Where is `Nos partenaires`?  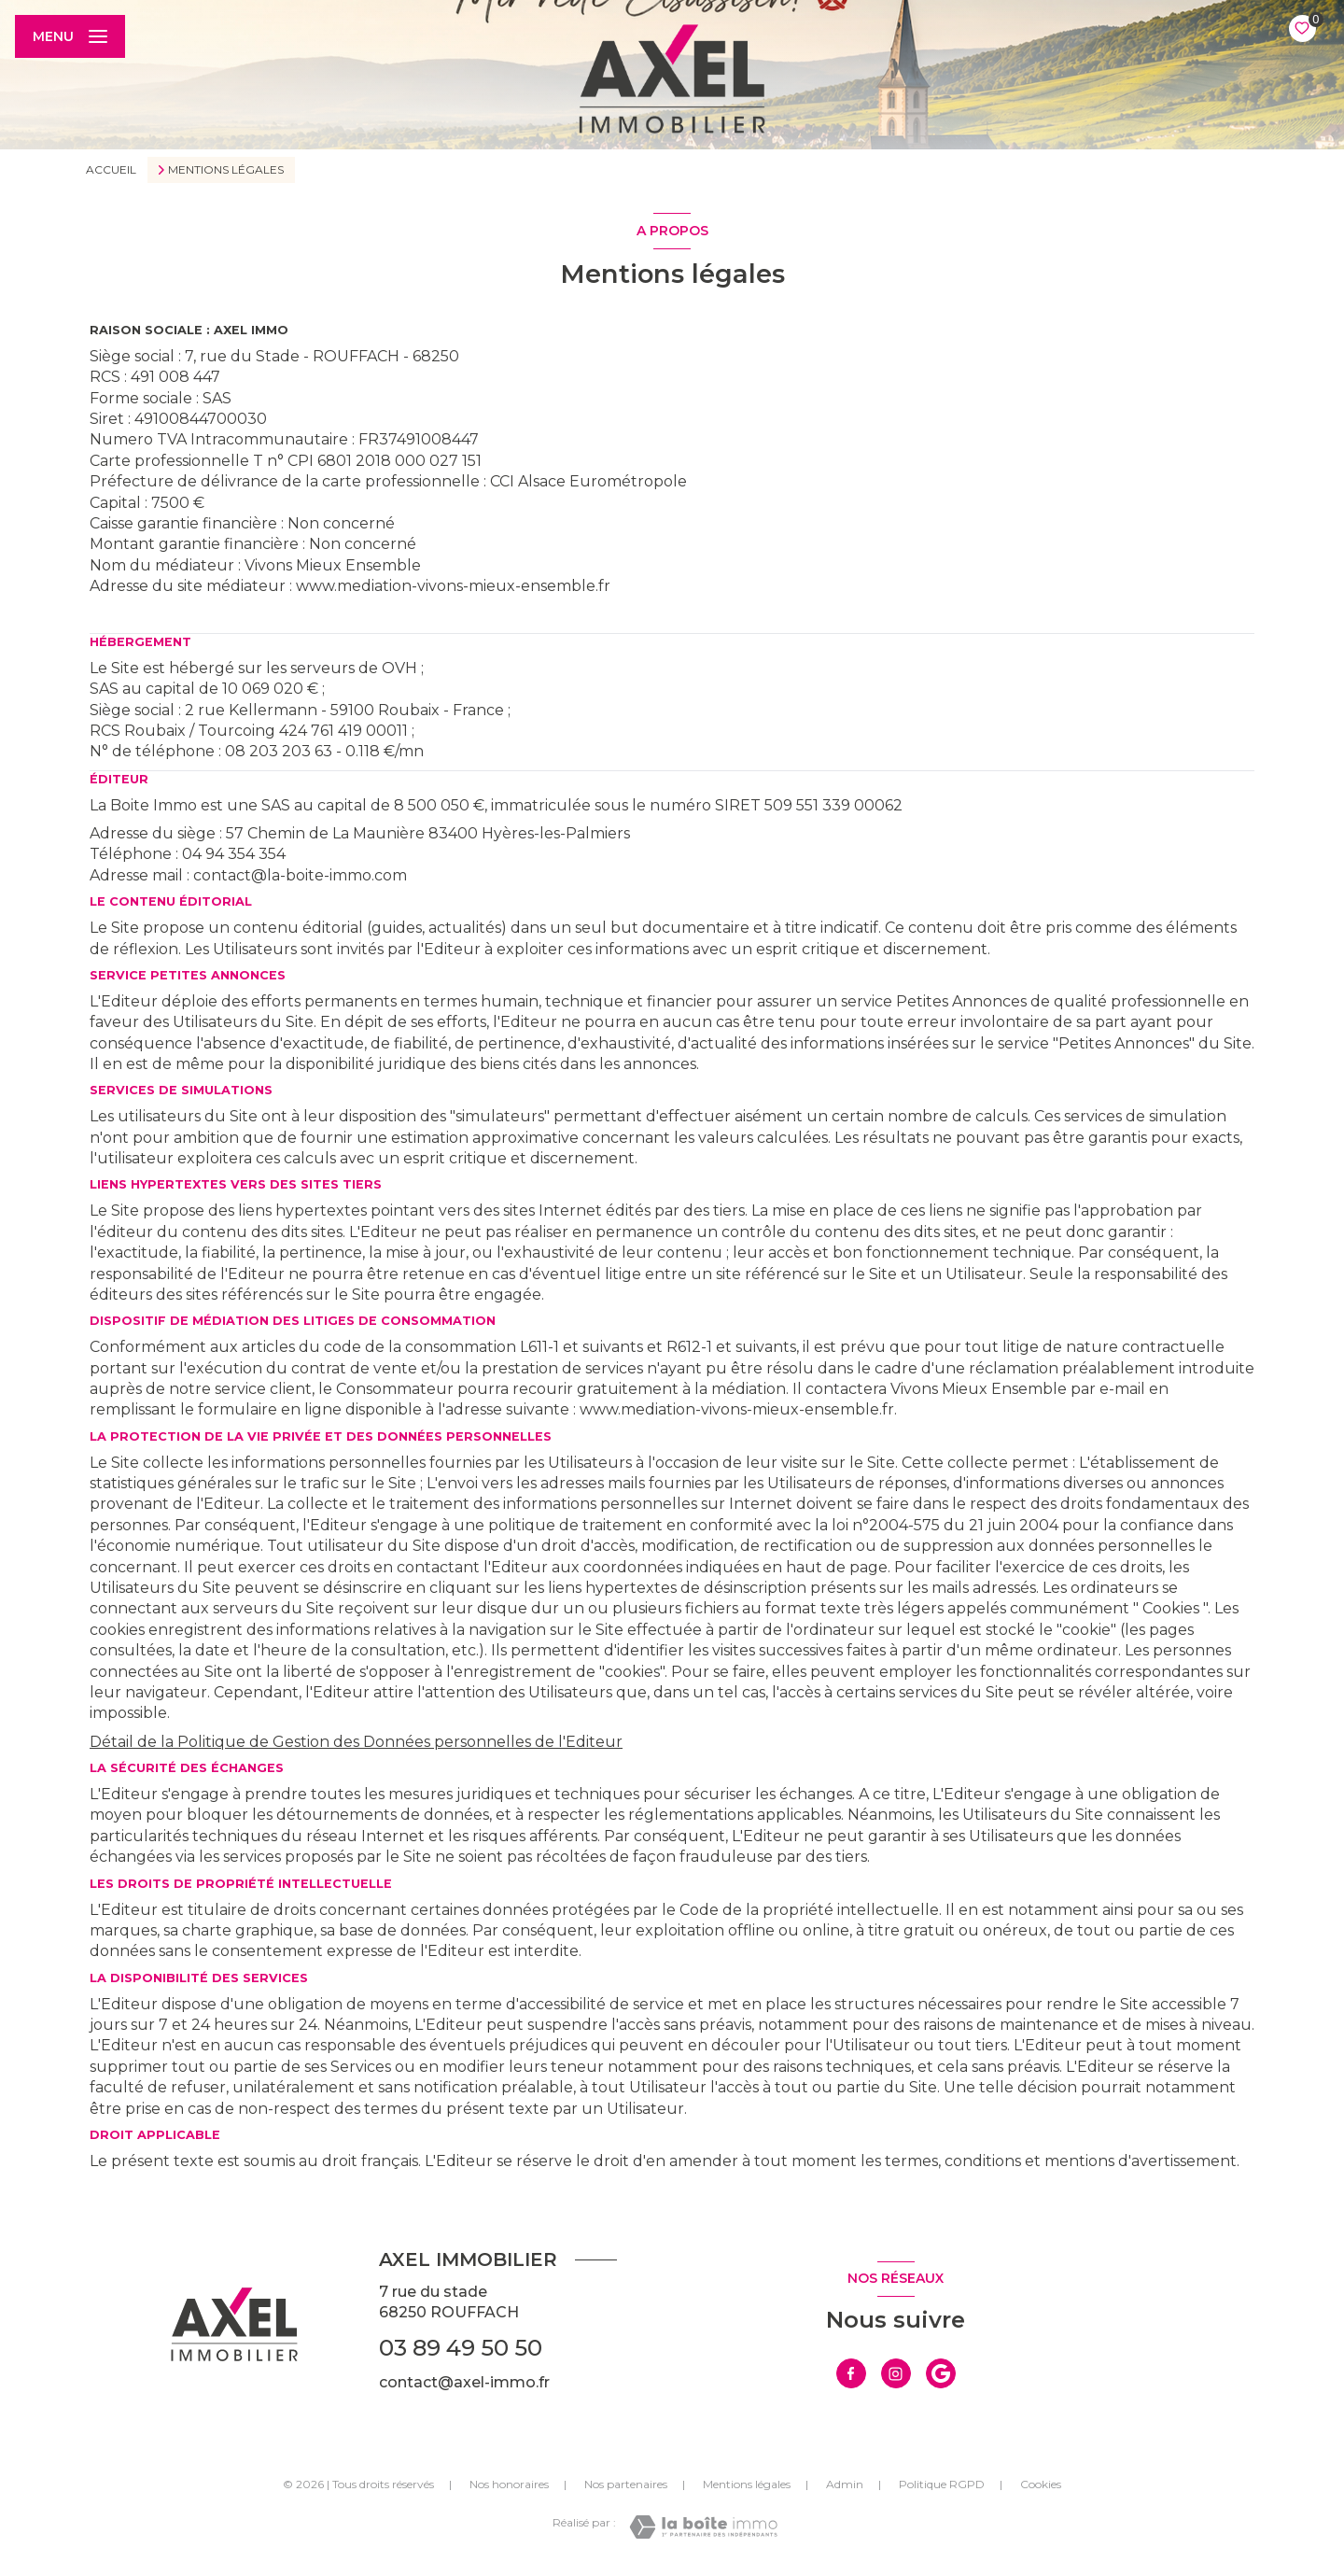
Nos partenaires is located at coordinates (625, 2484).